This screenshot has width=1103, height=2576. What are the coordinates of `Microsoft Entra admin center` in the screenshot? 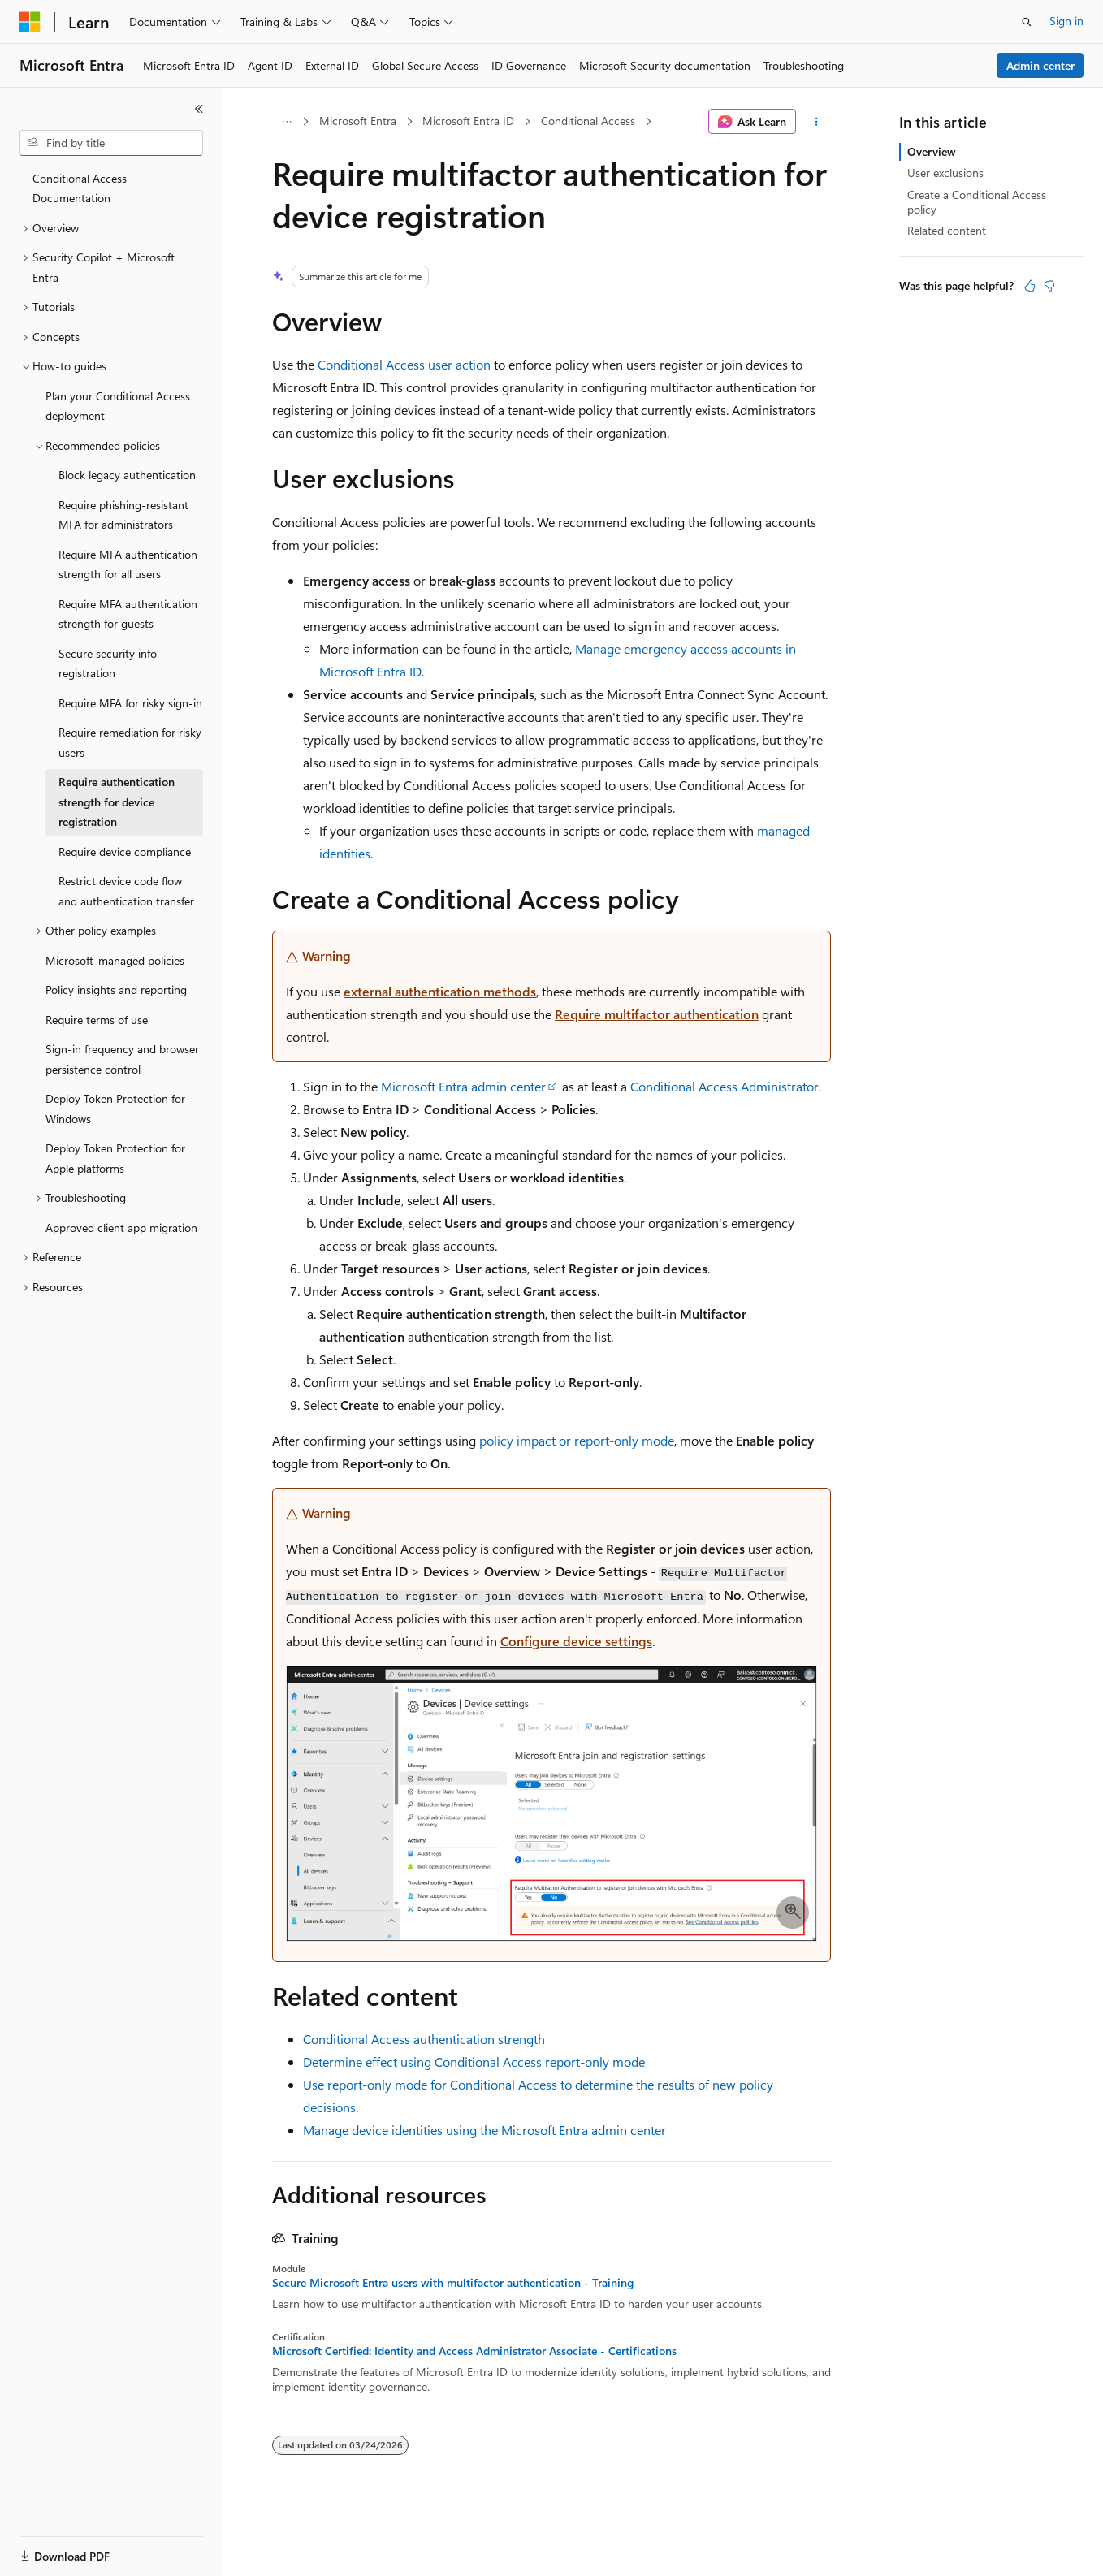 It's located at (463, 1086).